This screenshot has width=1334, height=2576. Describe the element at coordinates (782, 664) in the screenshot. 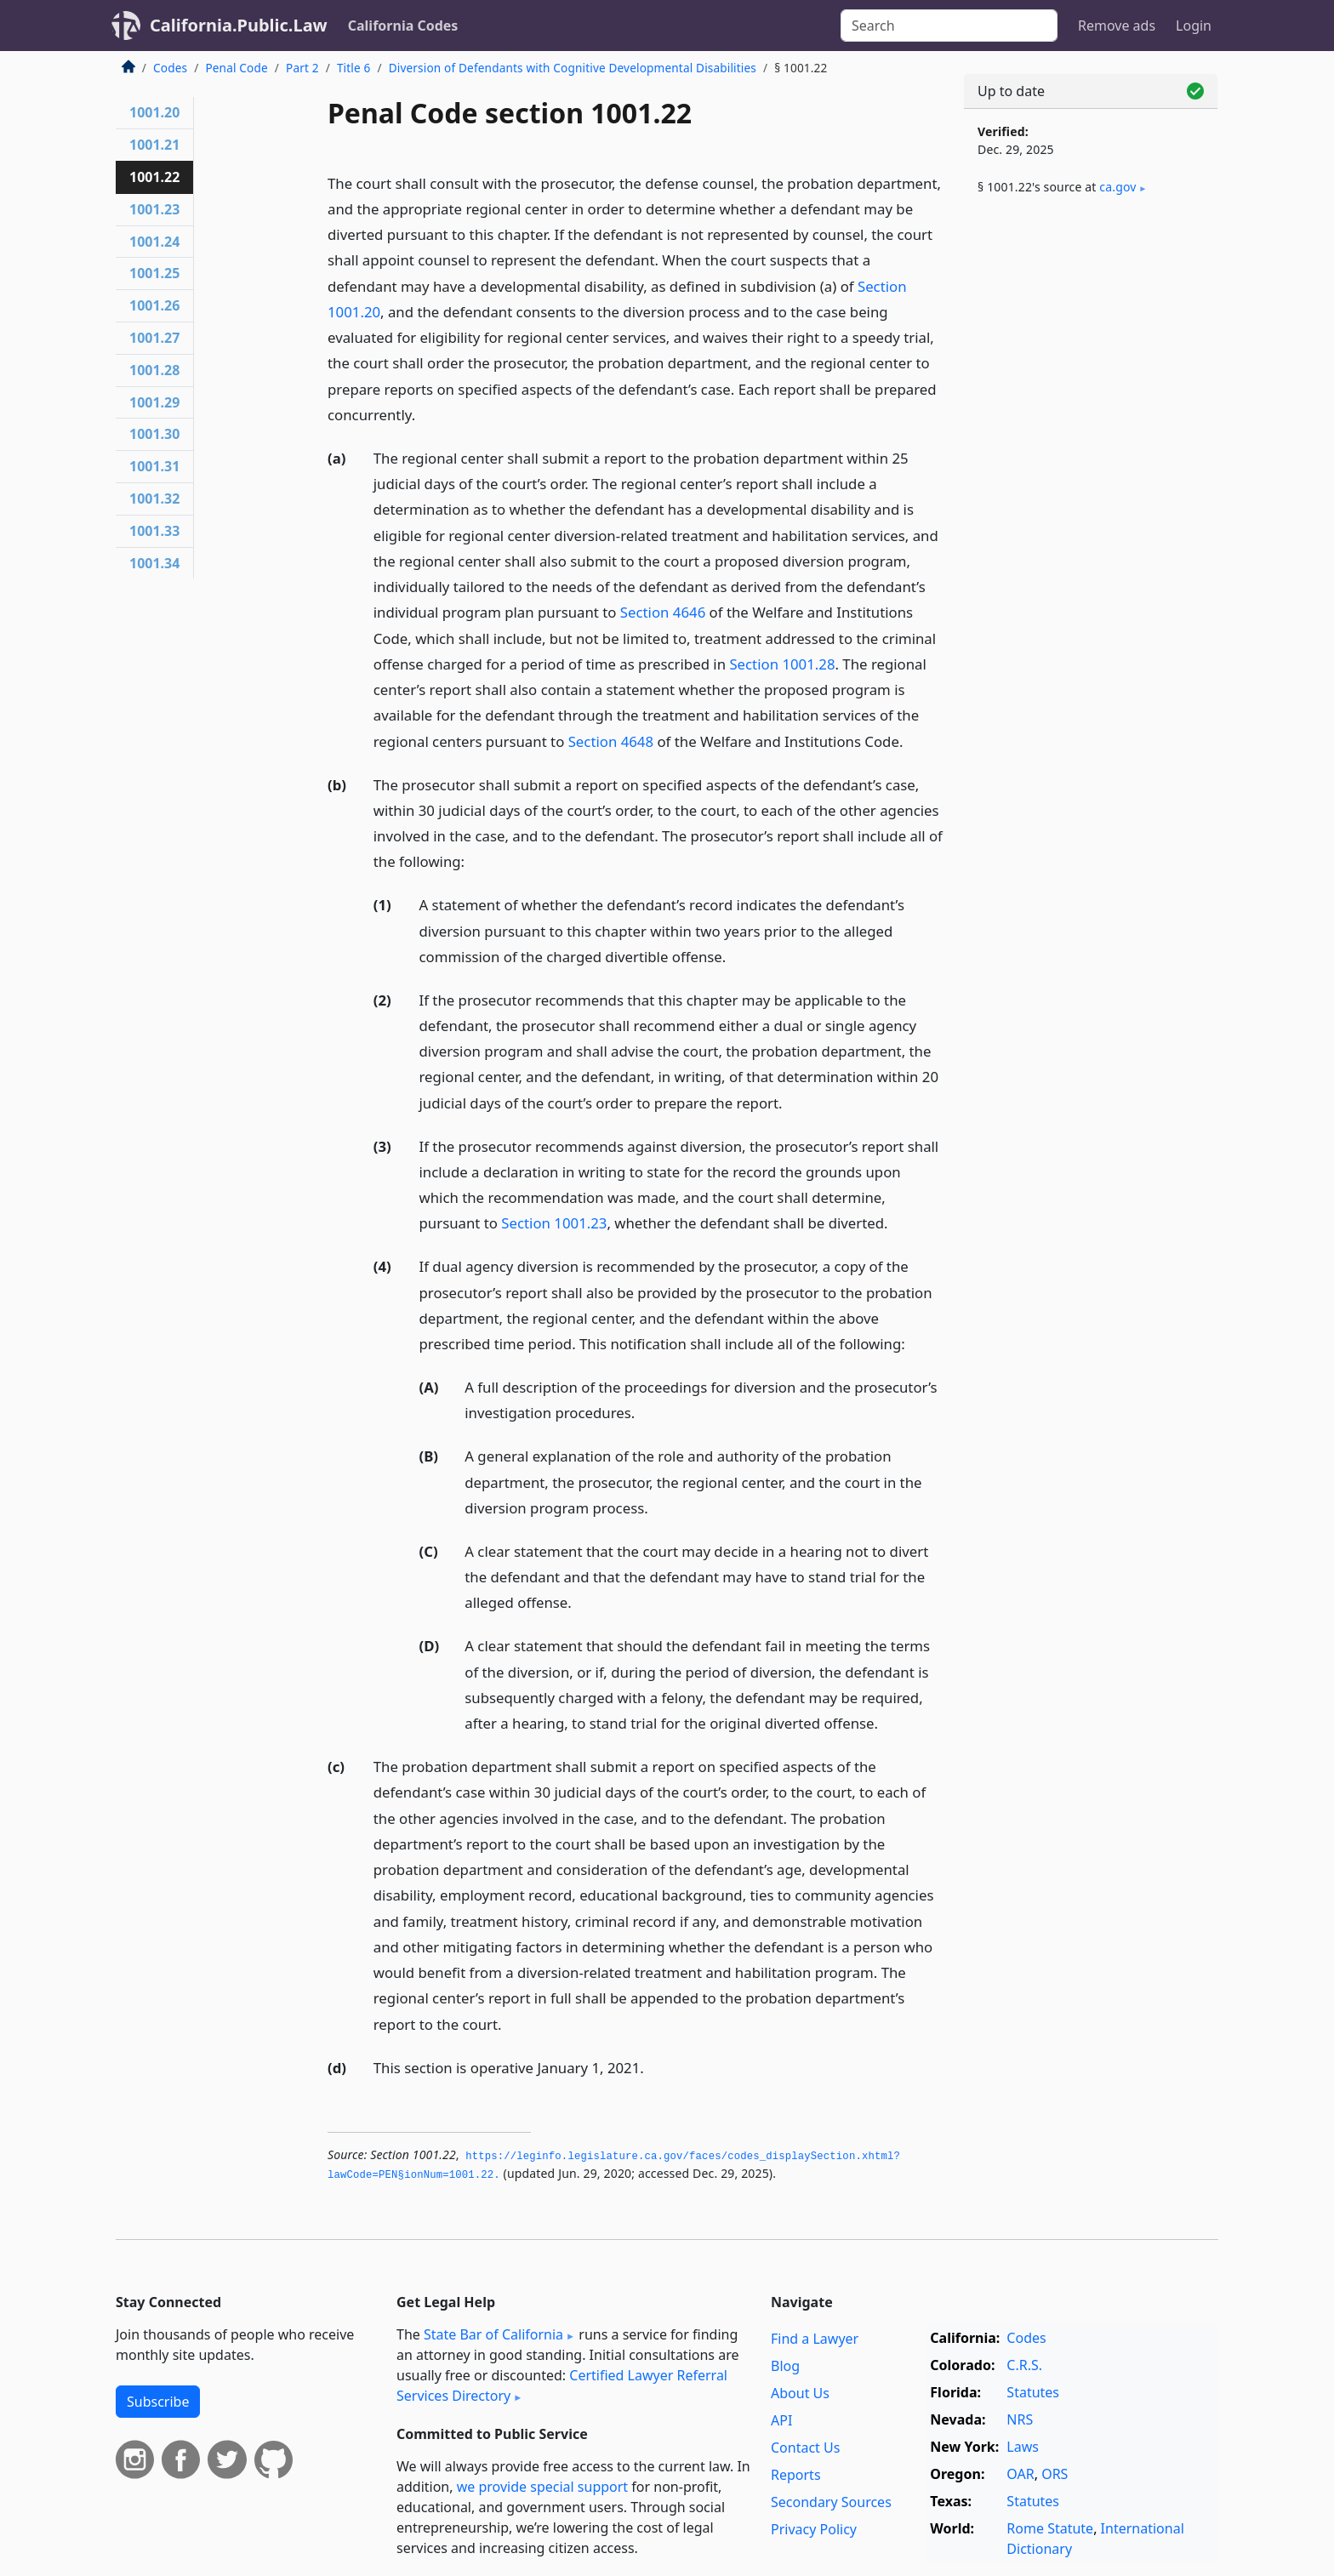

I see `Section 1001.28` at that location.